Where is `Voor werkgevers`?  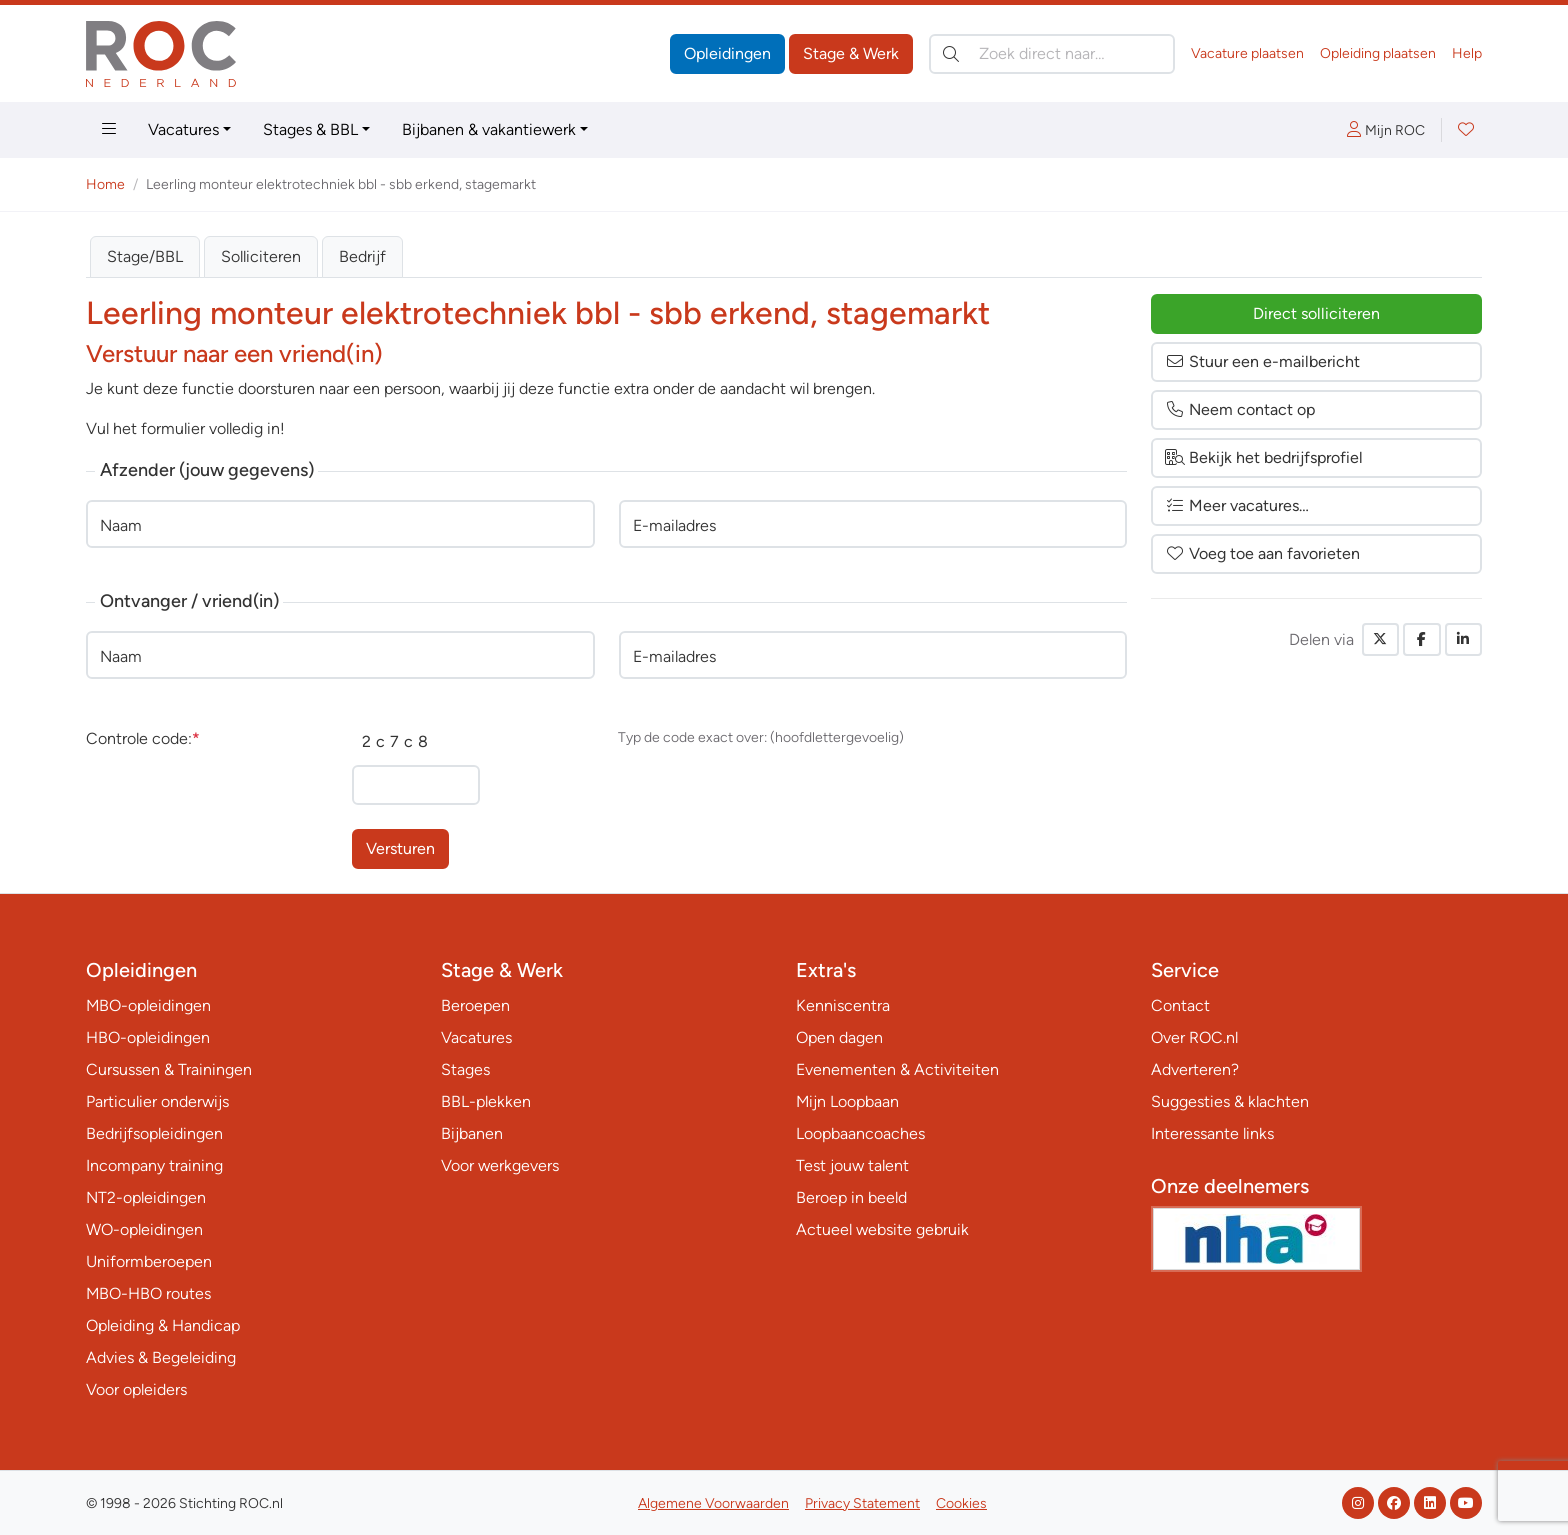
Voor werkgevers is located at coordinates (500, 1165).